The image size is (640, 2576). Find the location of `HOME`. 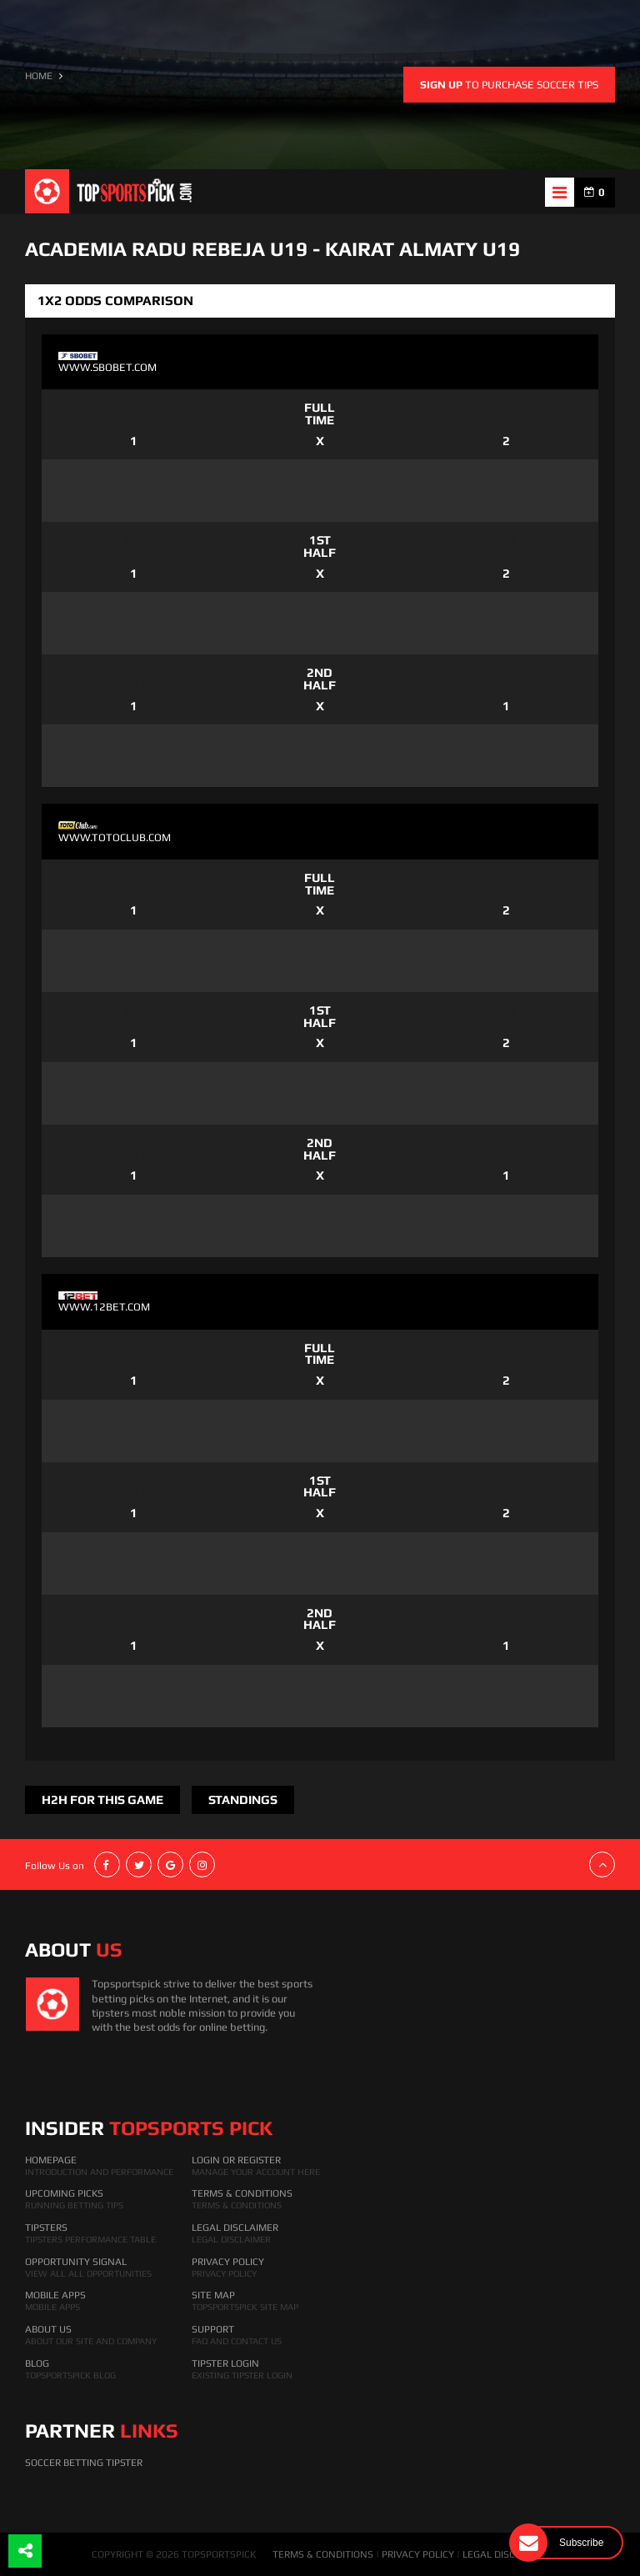

HOME is located at coordinates (38, 76).